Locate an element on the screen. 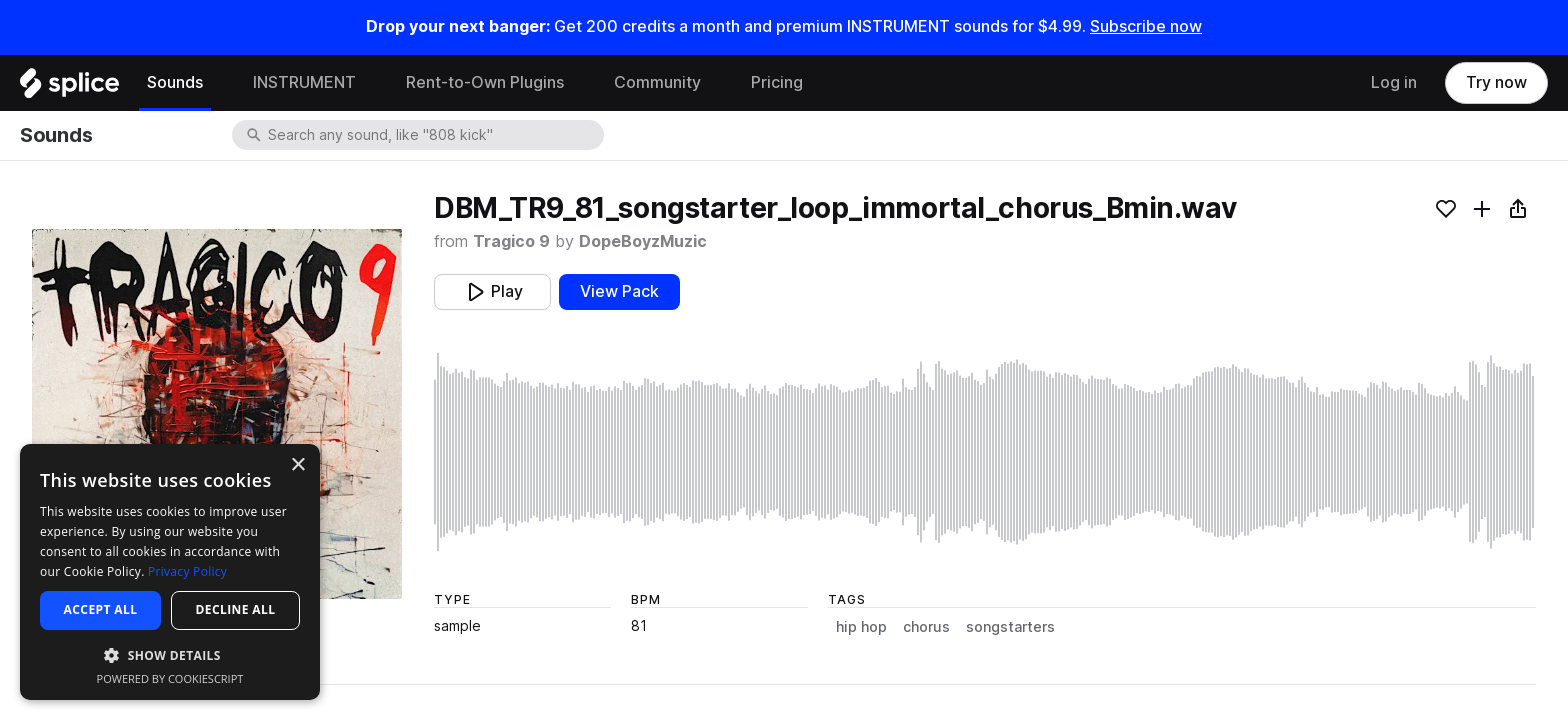  chorus is located at coordinates (926, 627).